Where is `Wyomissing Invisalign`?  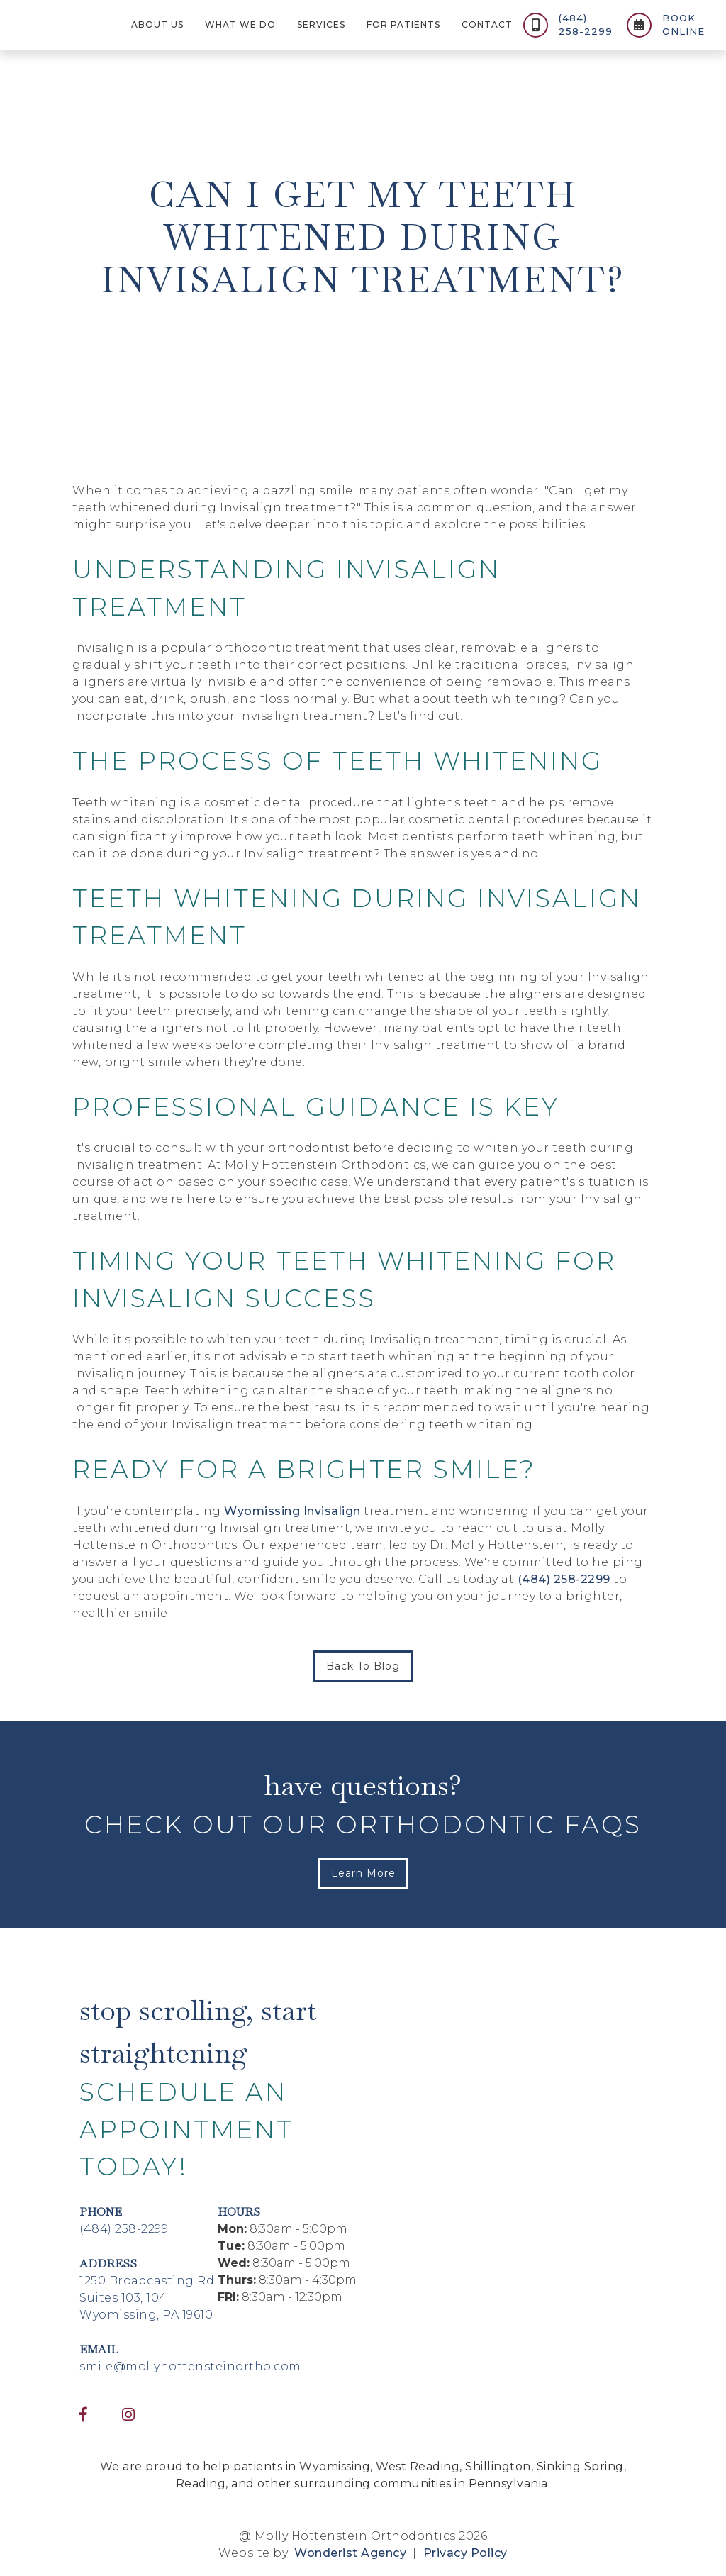 Wyomissing Invisalign is located at coordinates (292, 1511).